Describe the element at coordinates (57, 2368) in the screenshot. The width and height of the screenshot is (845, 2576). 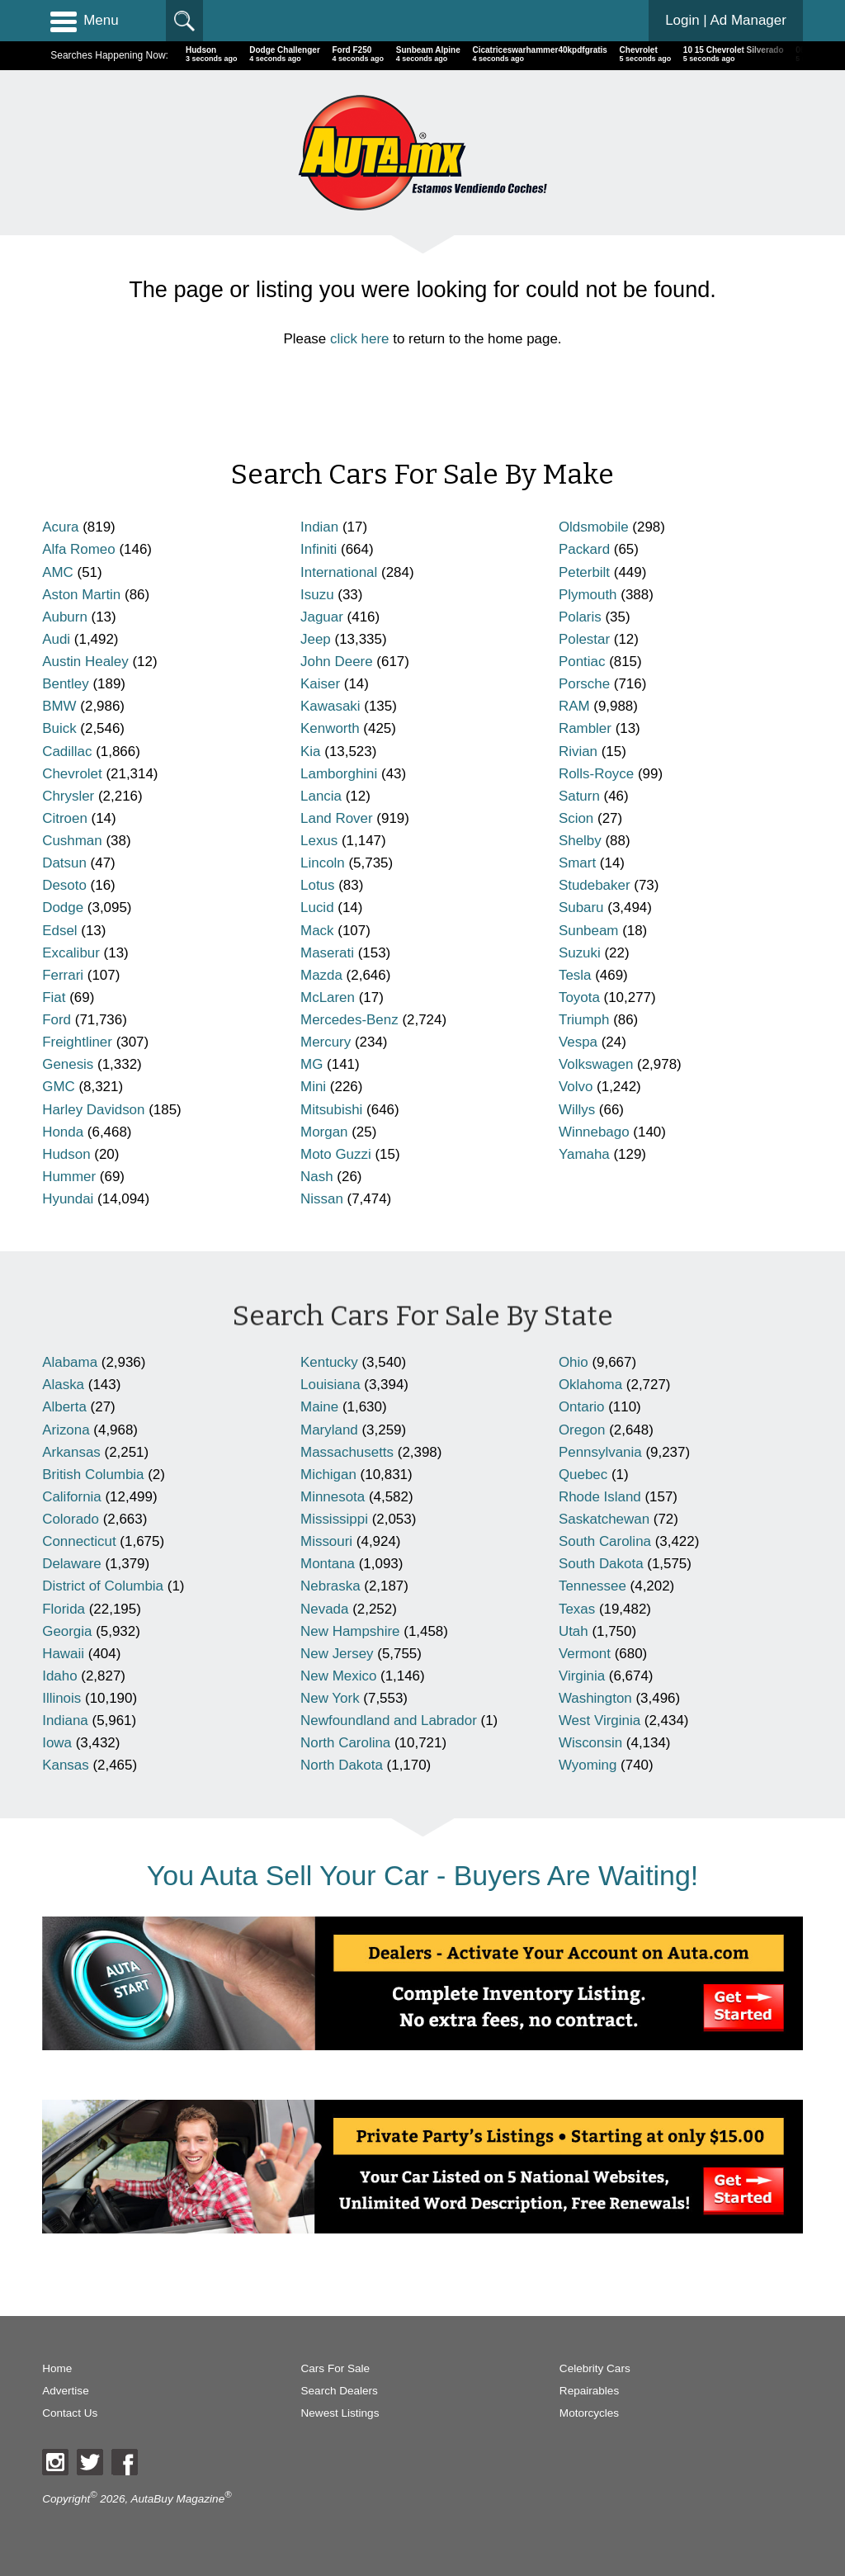
I see `Home` at that location.